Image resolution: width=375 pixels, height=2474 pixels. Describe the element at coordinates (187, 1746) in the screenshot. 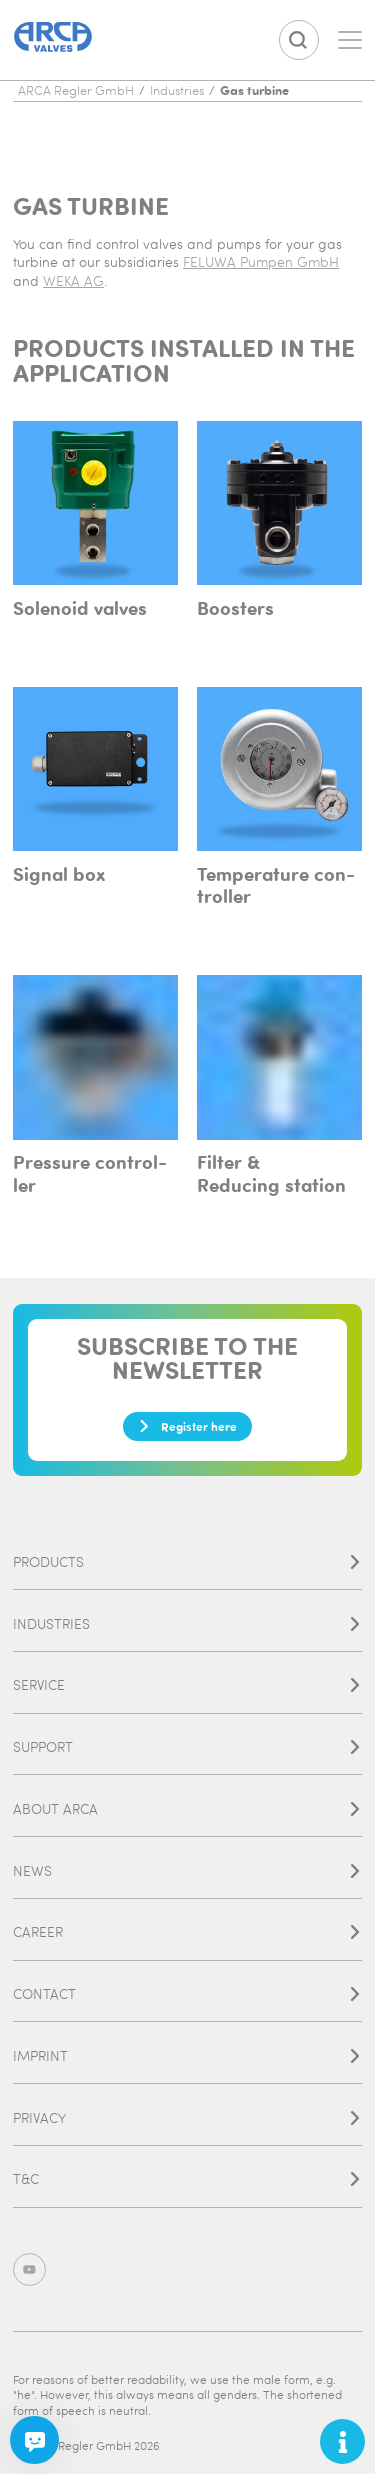

I see `Support` at that location.